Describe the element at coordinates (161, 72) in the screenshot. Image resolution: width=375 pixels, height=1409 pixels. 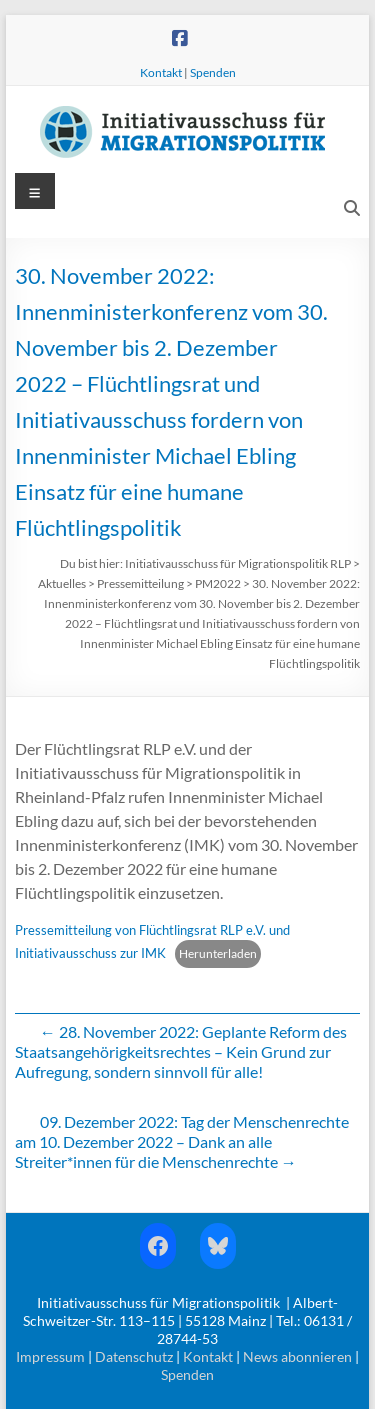
I see `Kontakt` at that location.